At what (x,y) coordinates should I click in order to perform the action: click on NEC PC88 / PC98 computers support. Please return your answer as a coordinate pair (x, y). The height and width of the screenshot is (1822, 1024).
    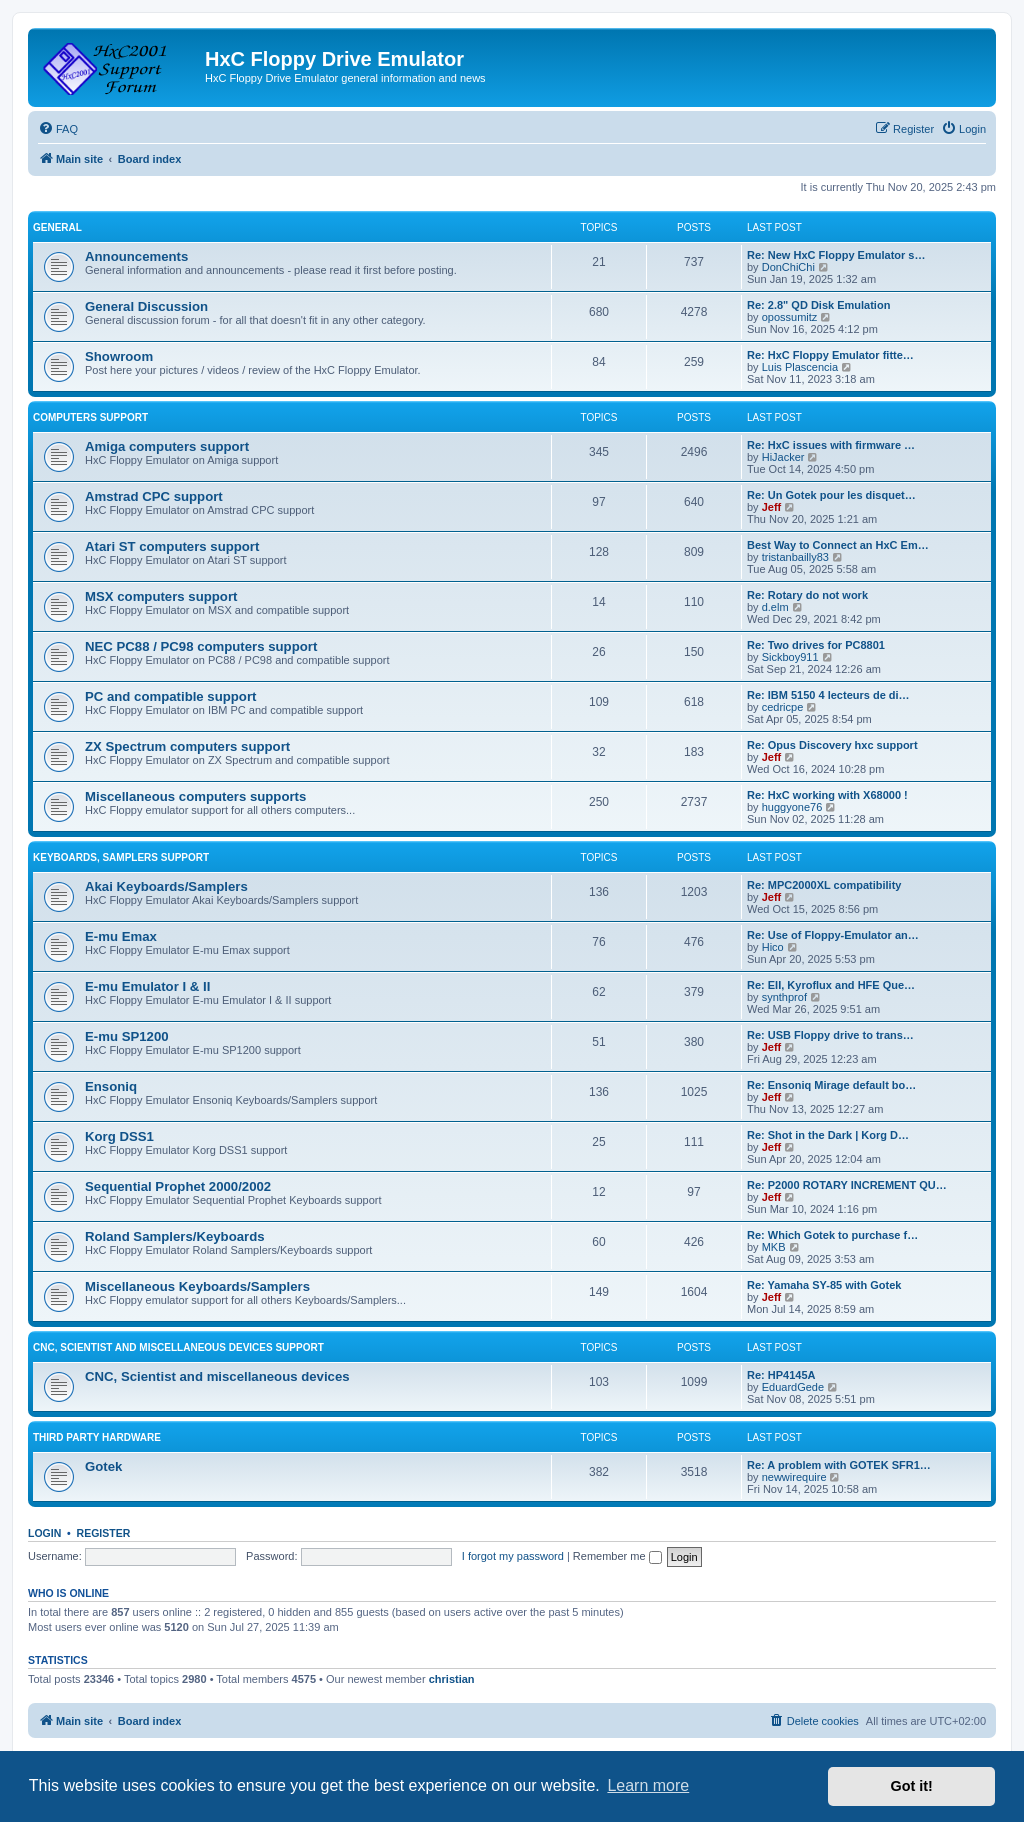
    Looking at the image, I should click on (201, 646).